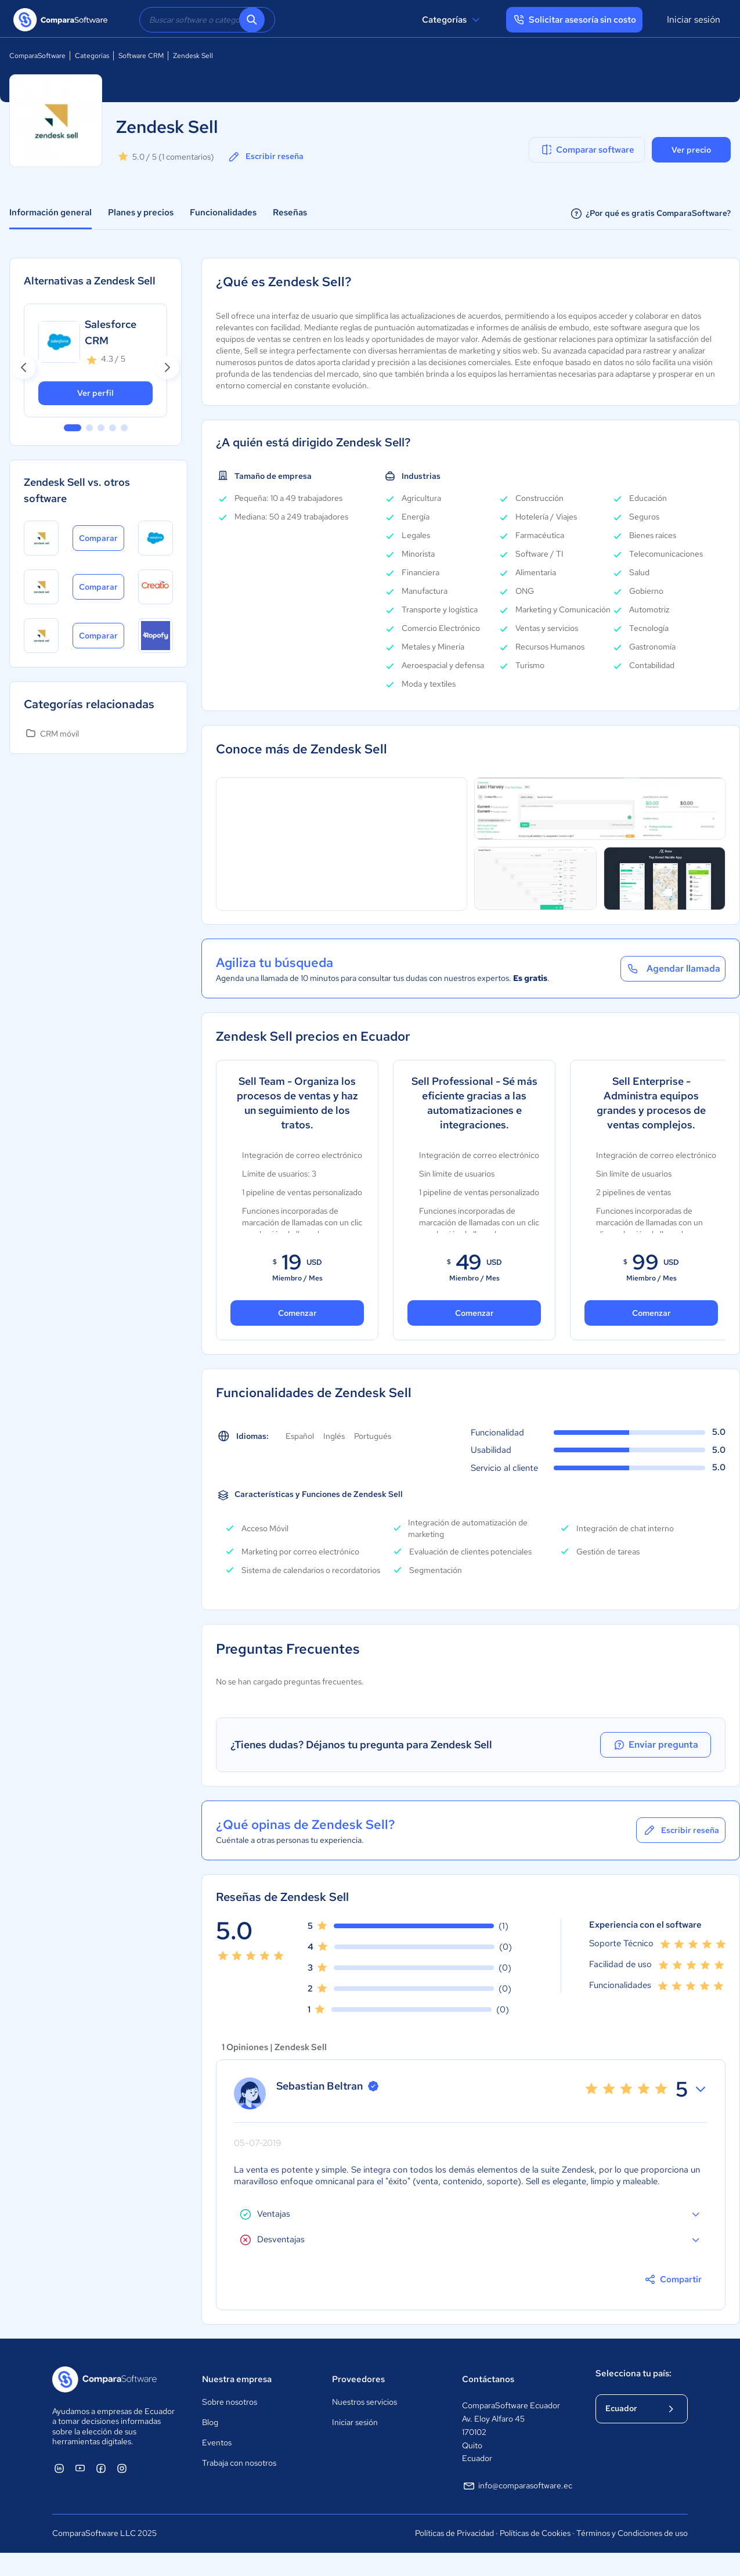  Describe the element at coordinates (59, 2468) in the screenshot. I see `[ComparaSoftware Linkedin]` at that location.